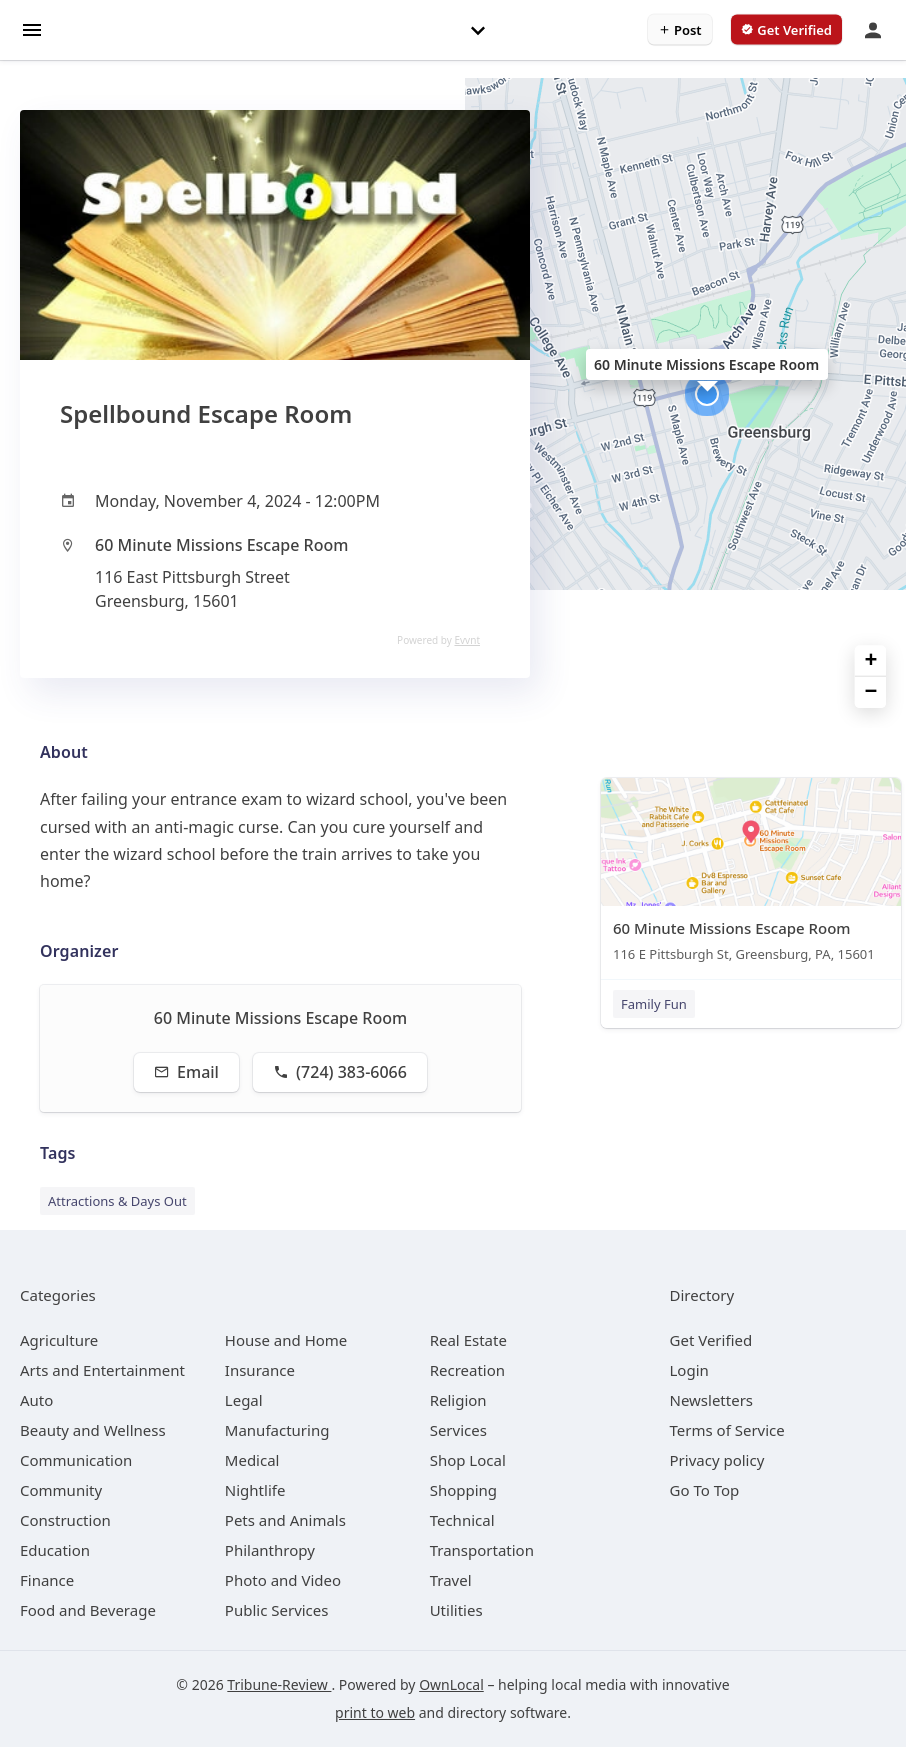 This screenshot has height=1747, width=906. I want to click on Privacy policy, so click(717, 1460).